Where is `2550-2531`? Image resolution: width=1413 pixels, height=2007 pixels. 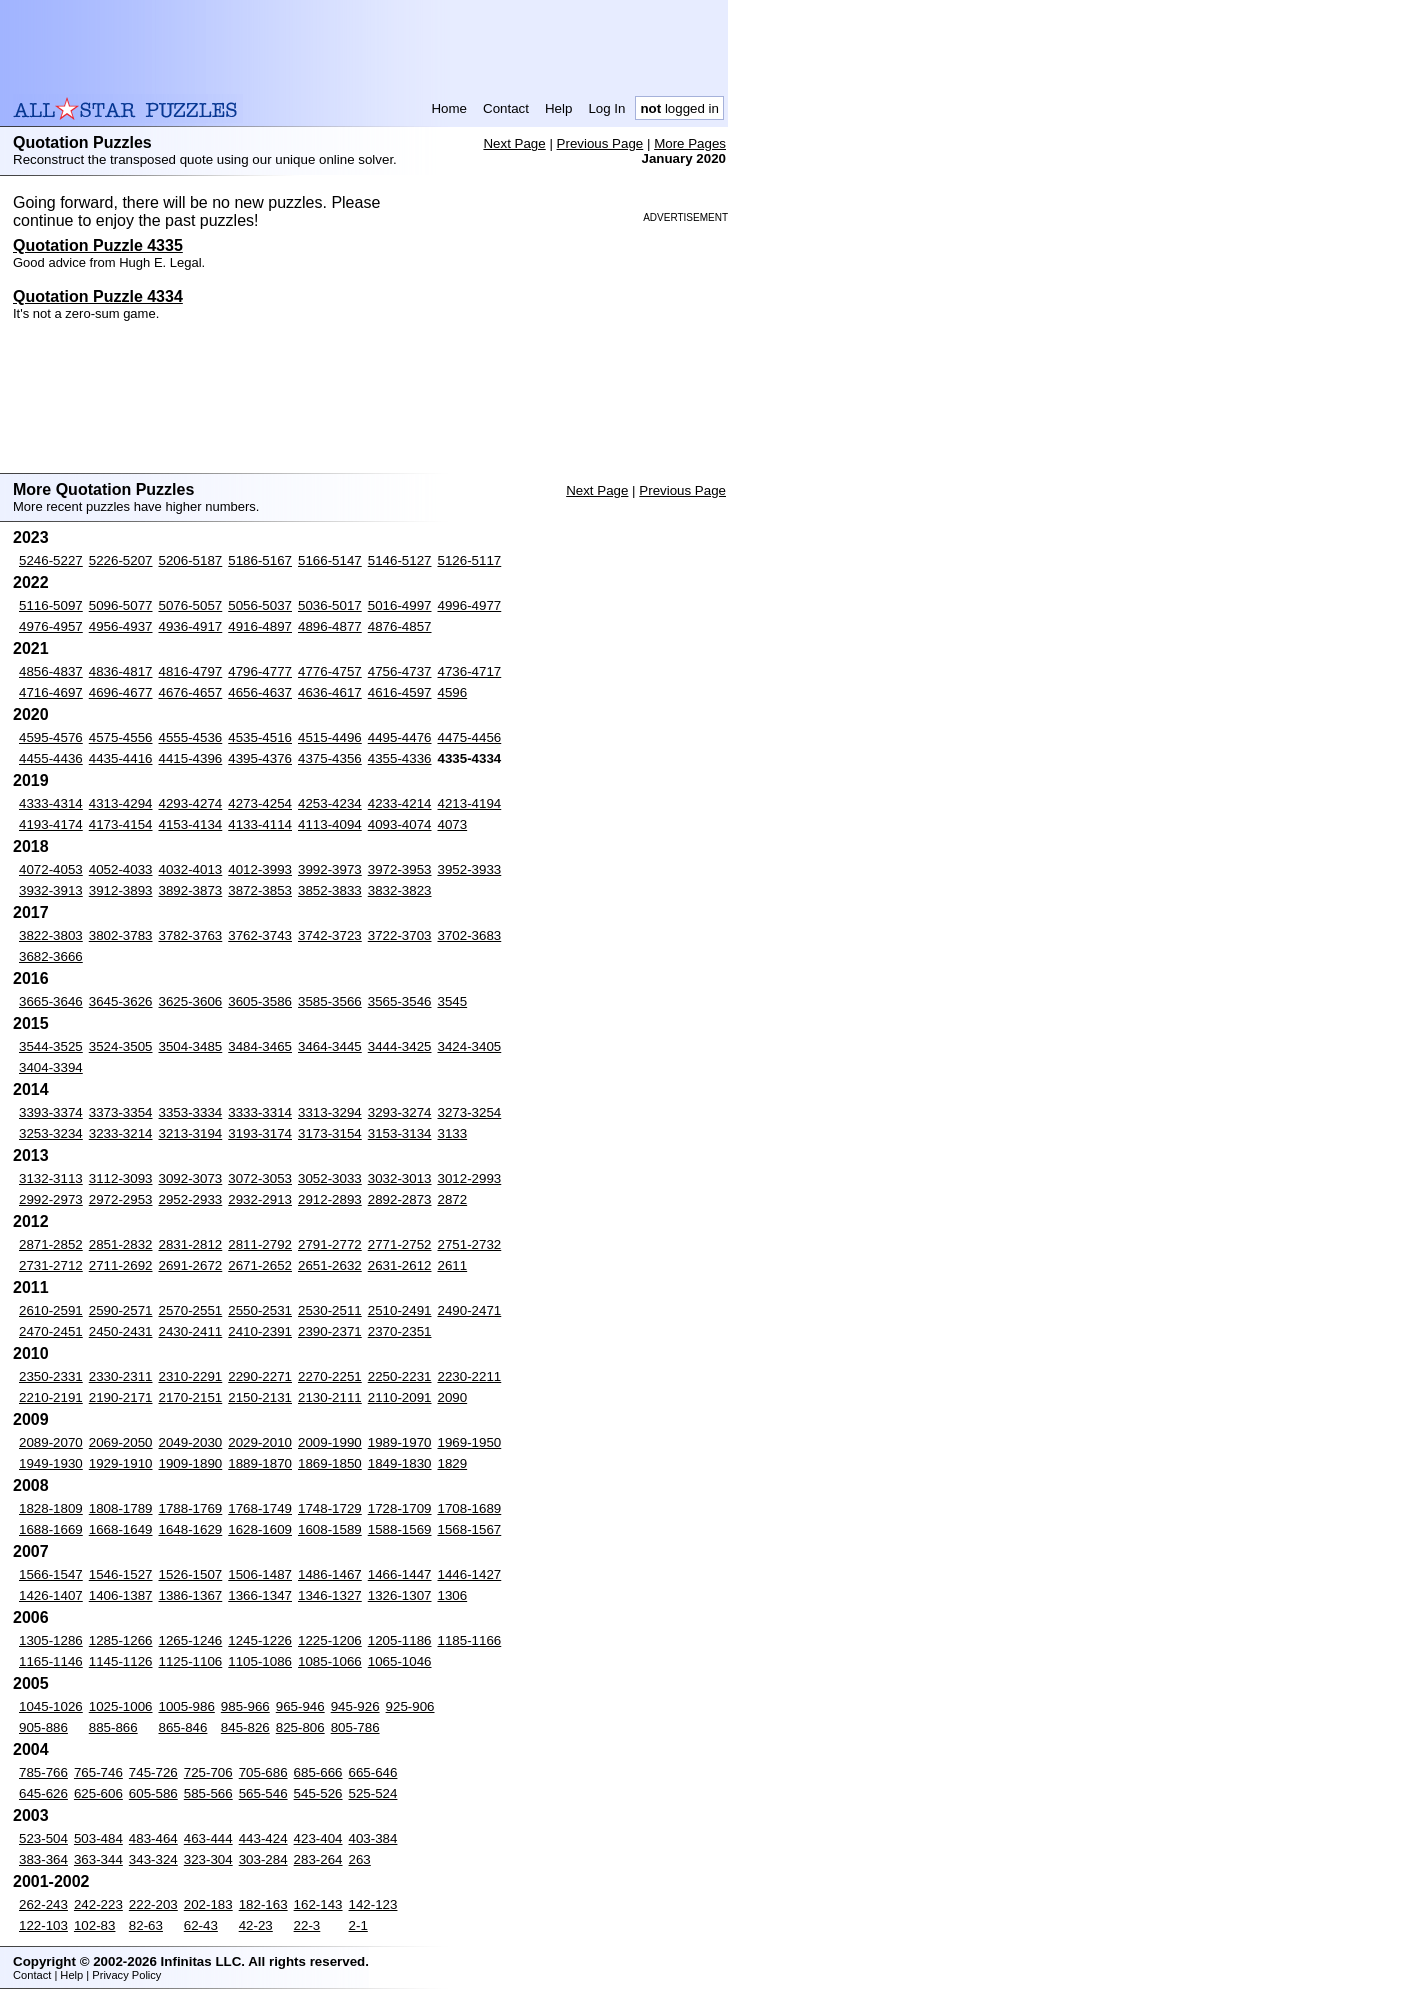 2550-2531 is located at coordinates (260, 1310).